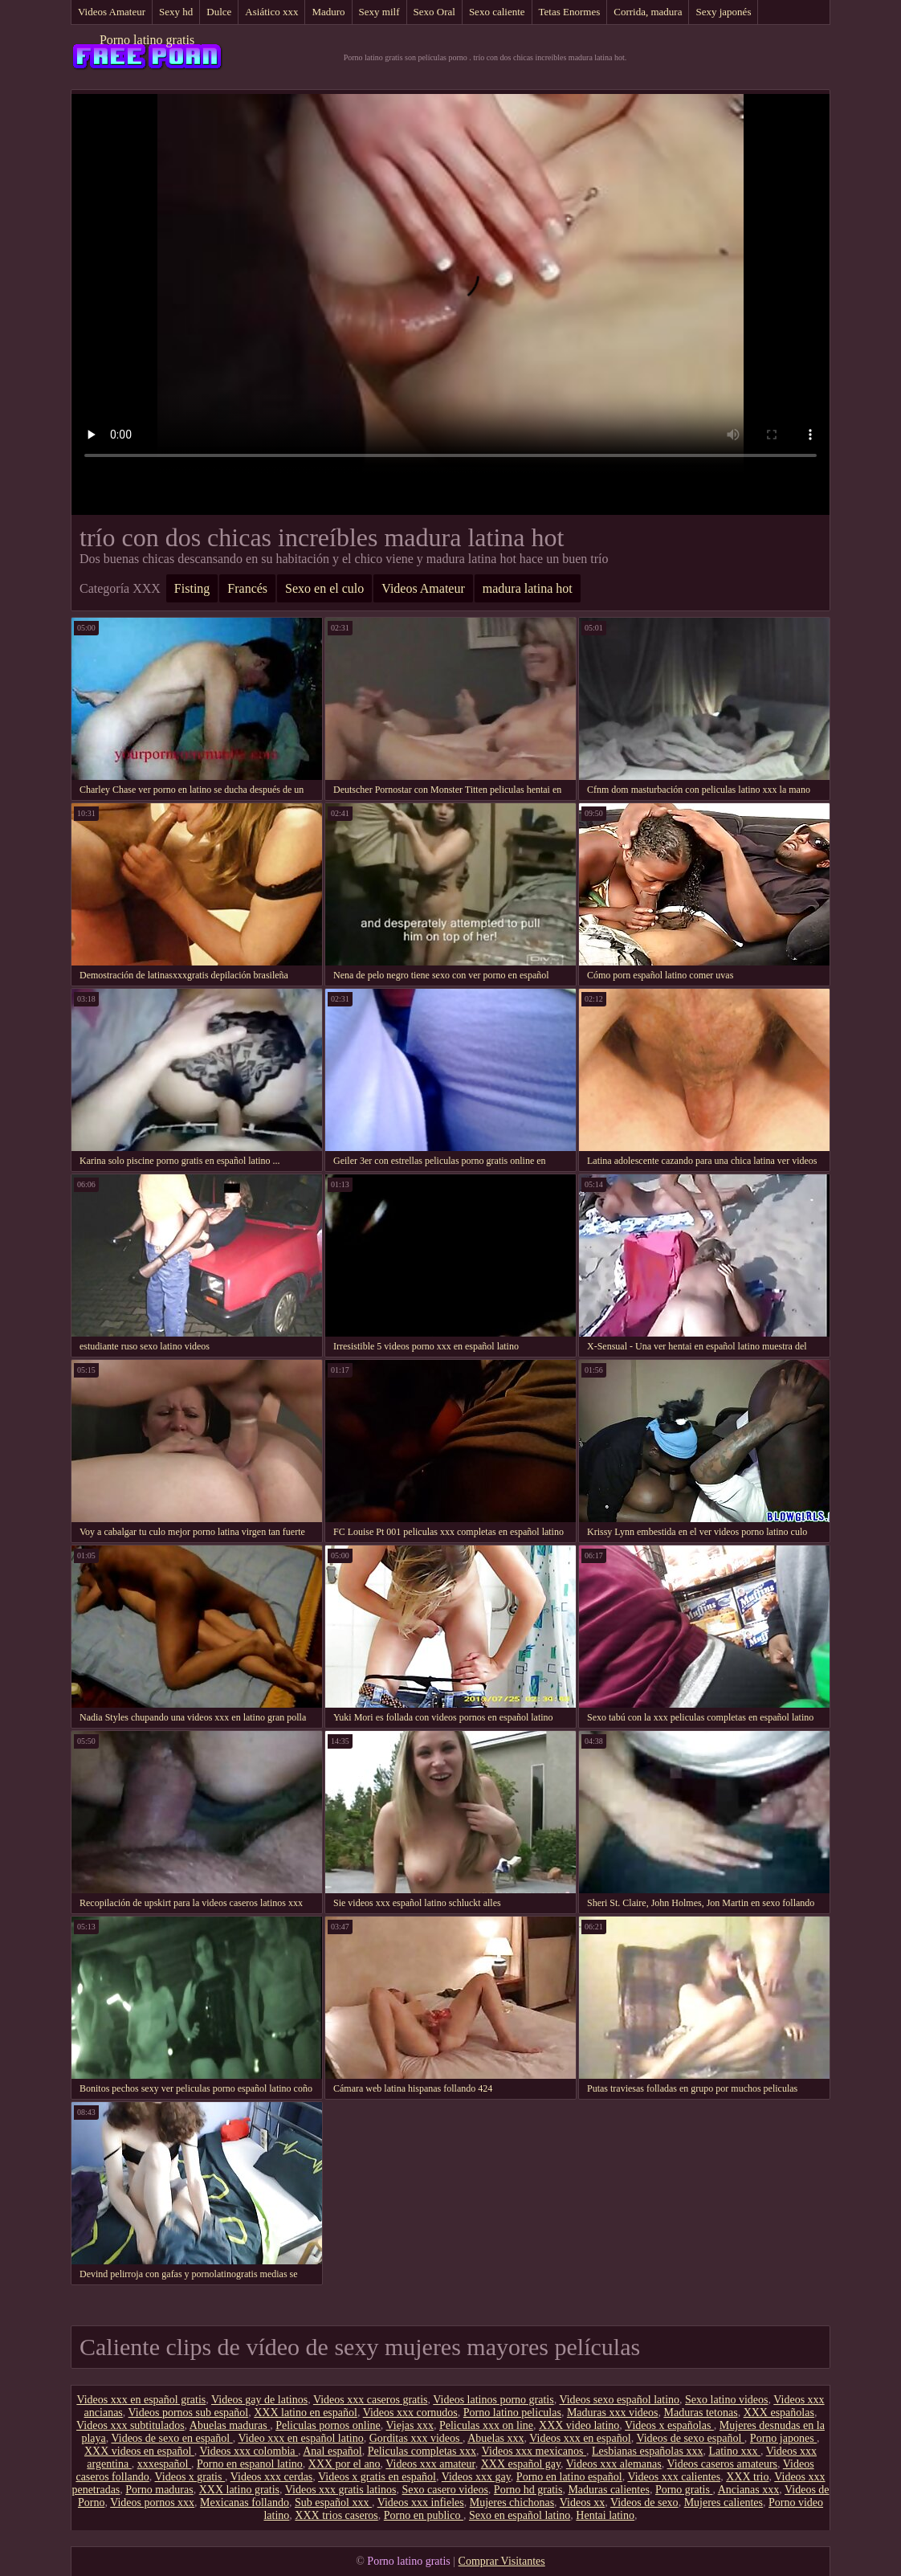  I want to click on Videos de sexo español, so click(690, 2438).